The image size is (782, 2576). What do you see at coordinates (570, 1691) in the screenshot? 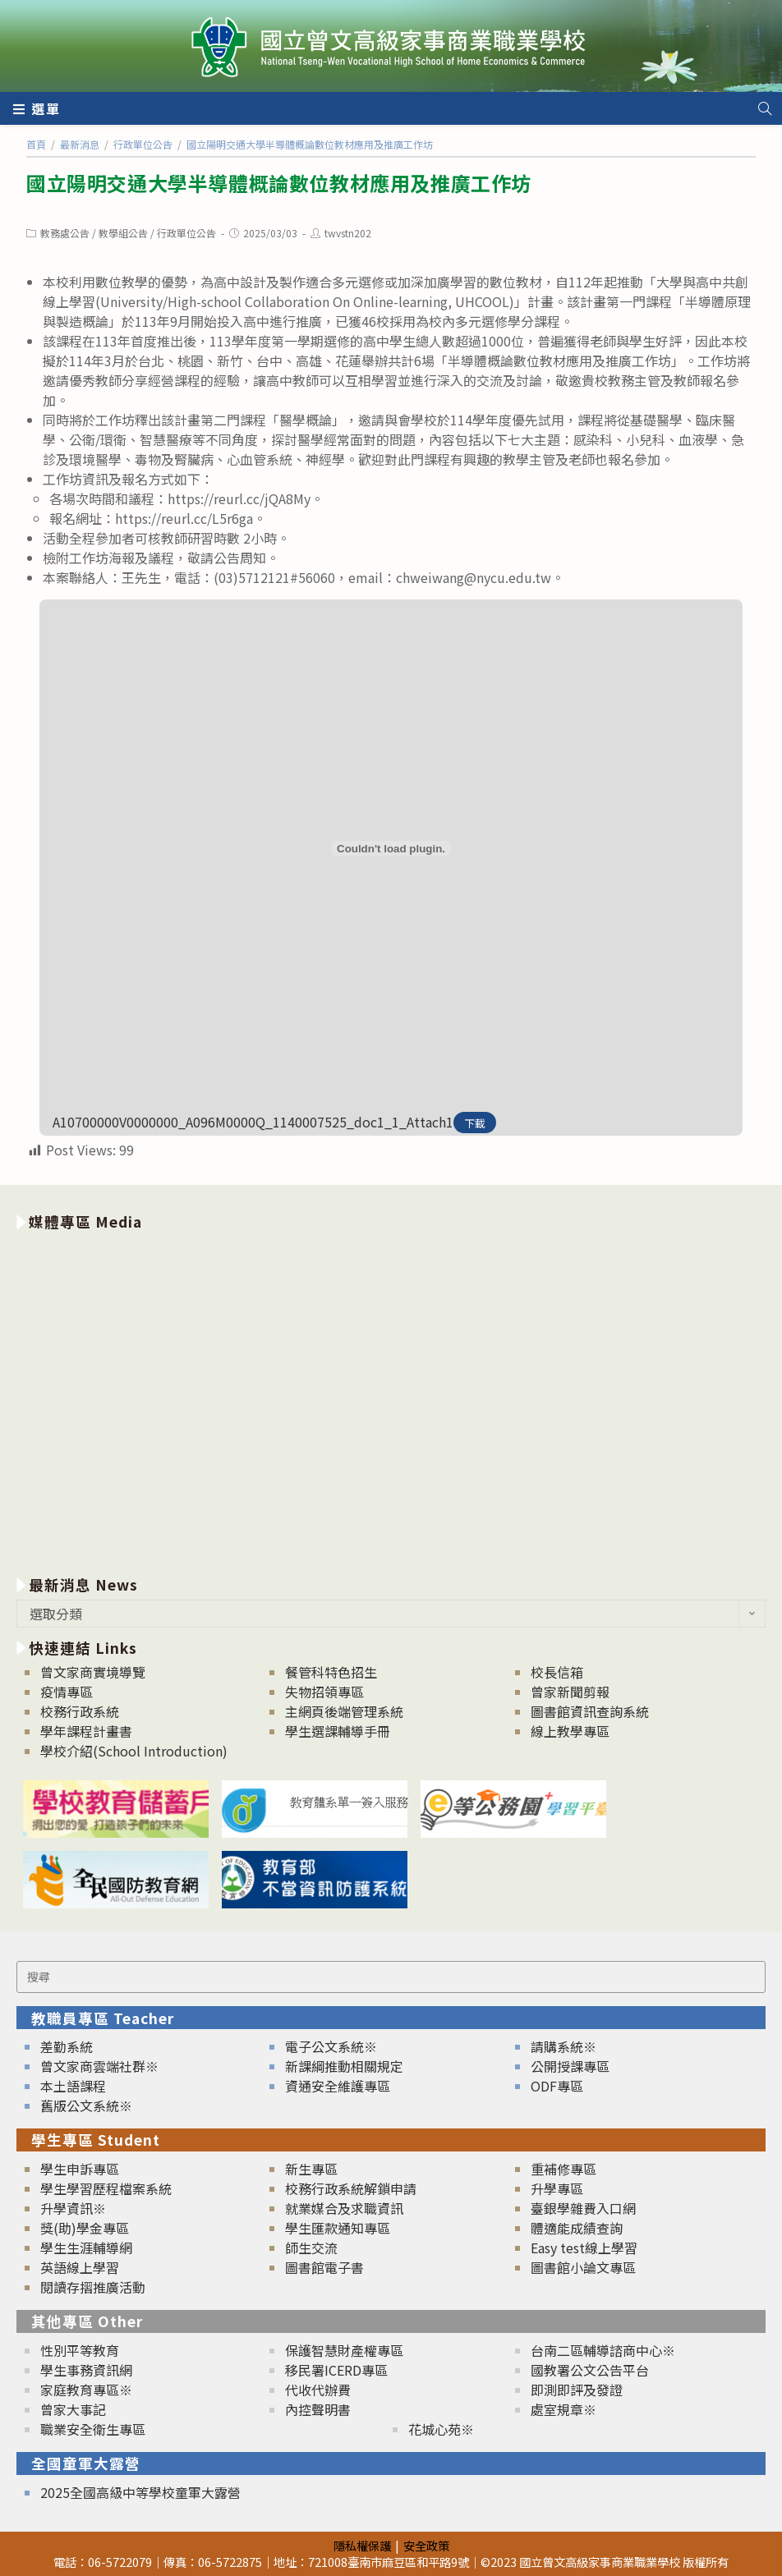
I see `曾家新聞剪報` at bounding box center [570, 1691].